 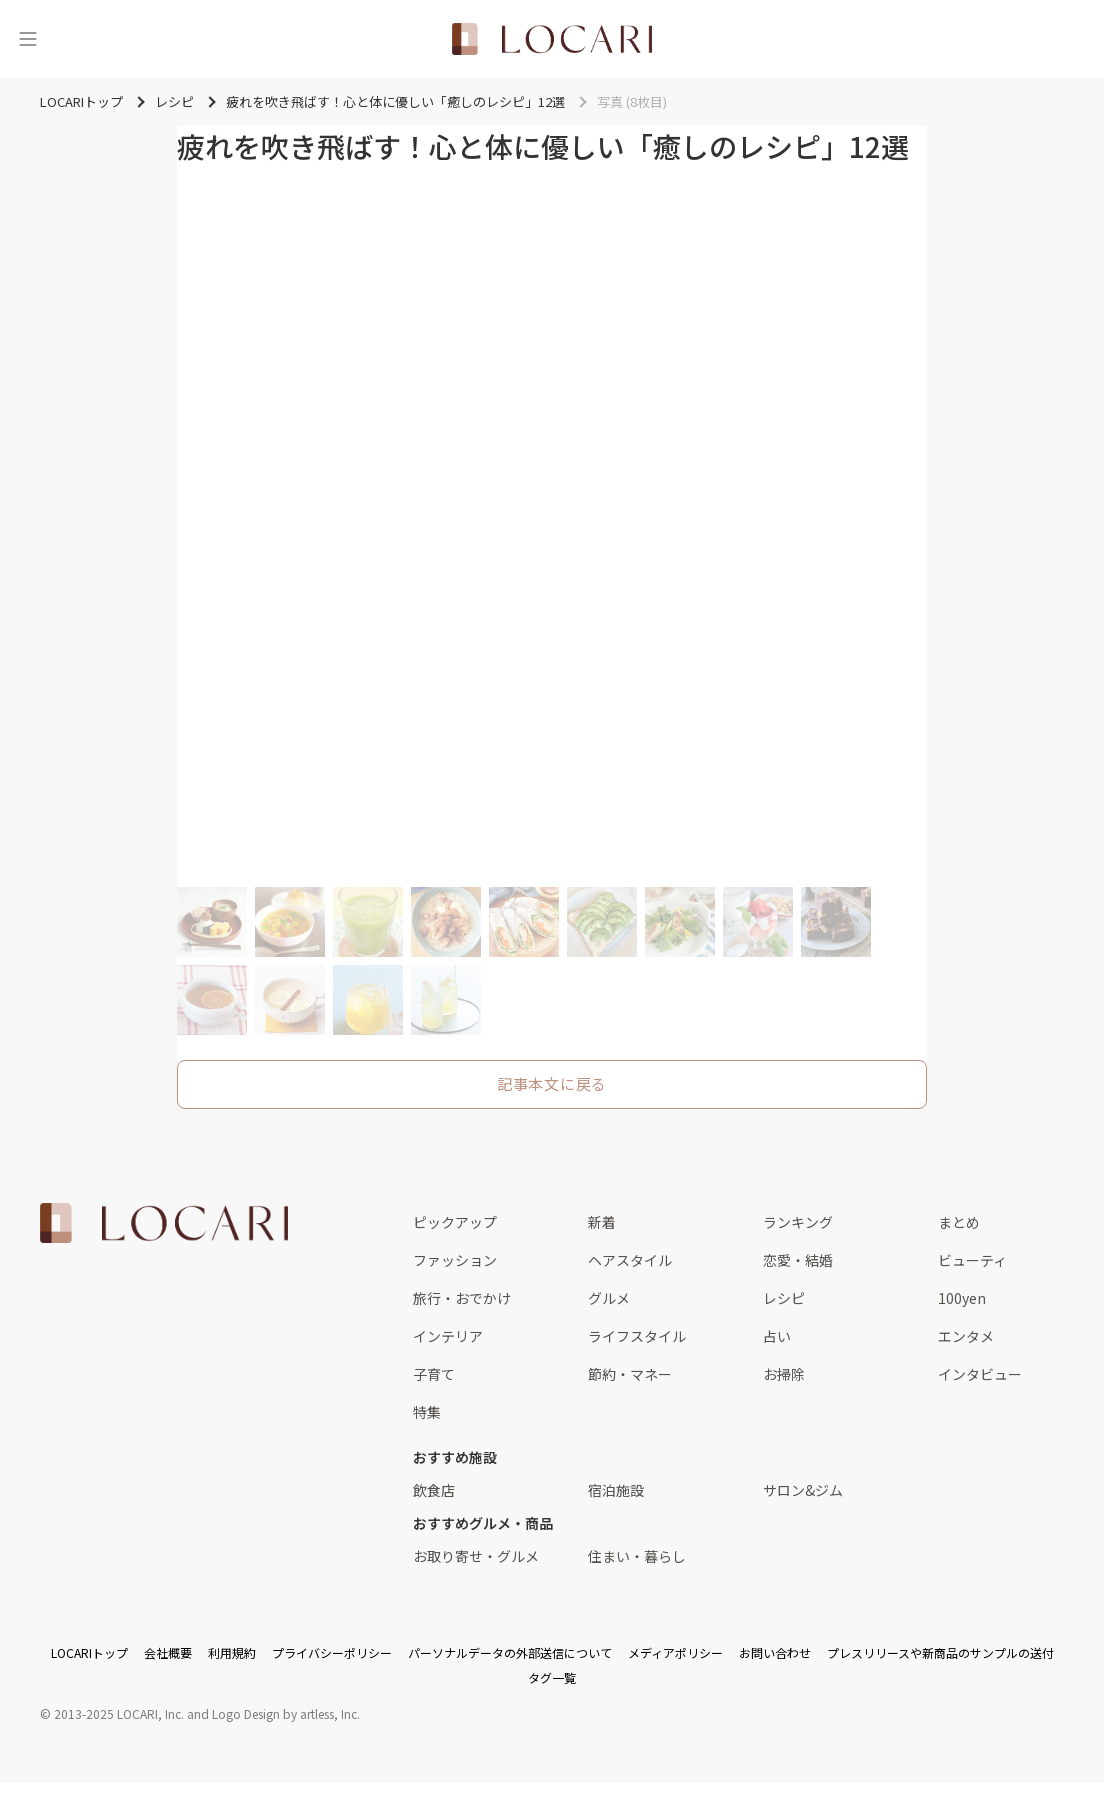 What do you see at coordinates (616, 1490) in the screenshot?
I see `宿泊施設` at bounding box center [616, 1490].